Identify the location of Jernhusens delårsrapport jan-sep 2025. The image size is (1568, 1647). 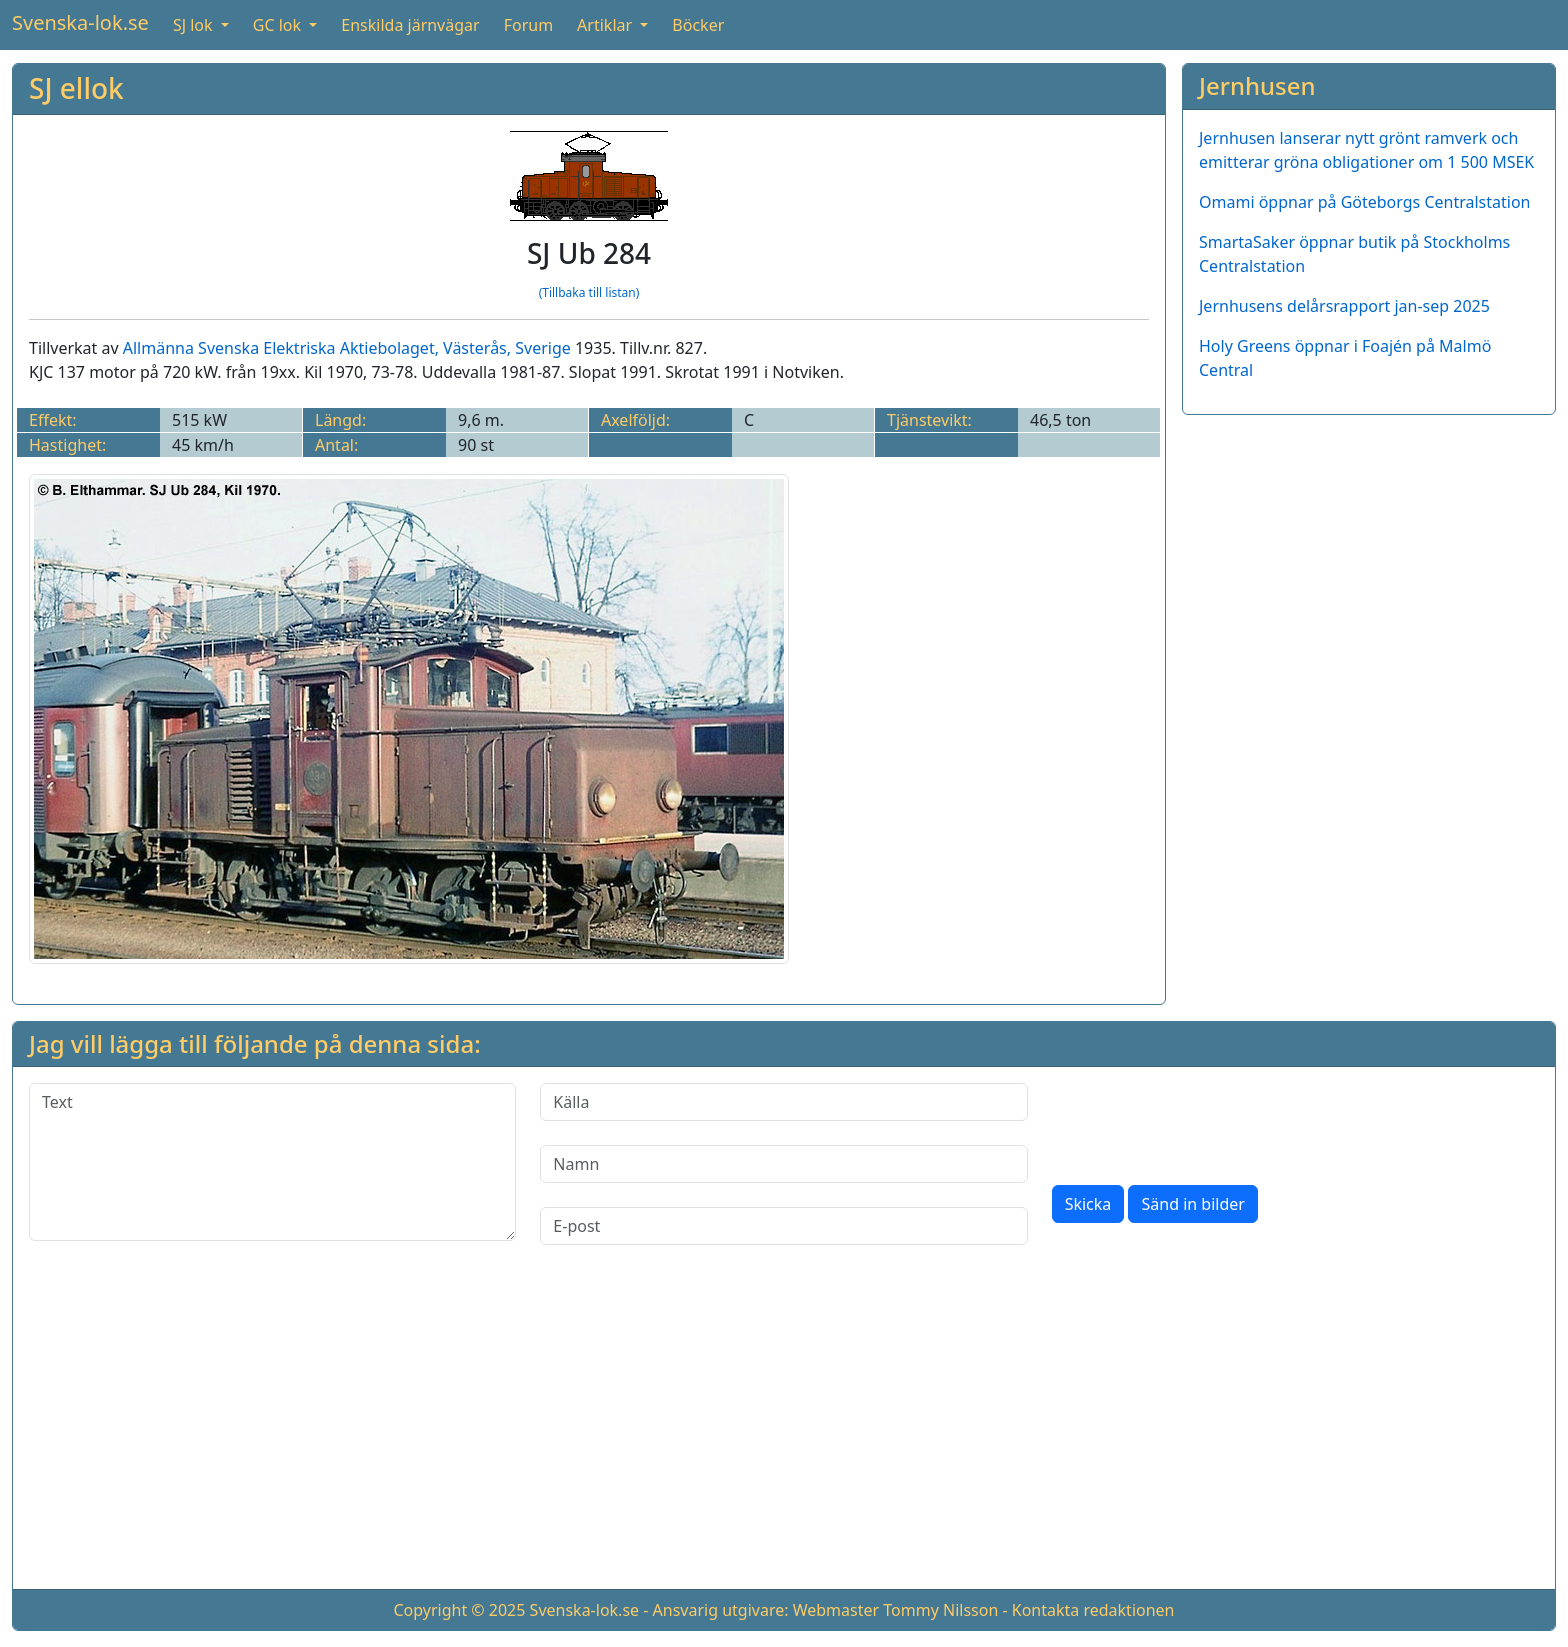
(1344, 306).